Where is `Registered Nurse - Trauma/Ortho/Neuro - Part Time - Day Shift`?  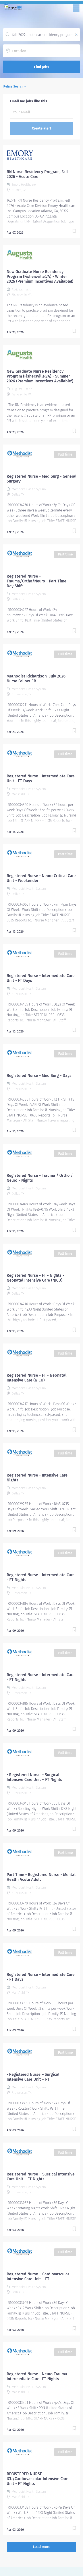 Registered Nurse - Trauma/Ortho/Neuro - Part Time - Day Shift is located at coordinates (38, 581).